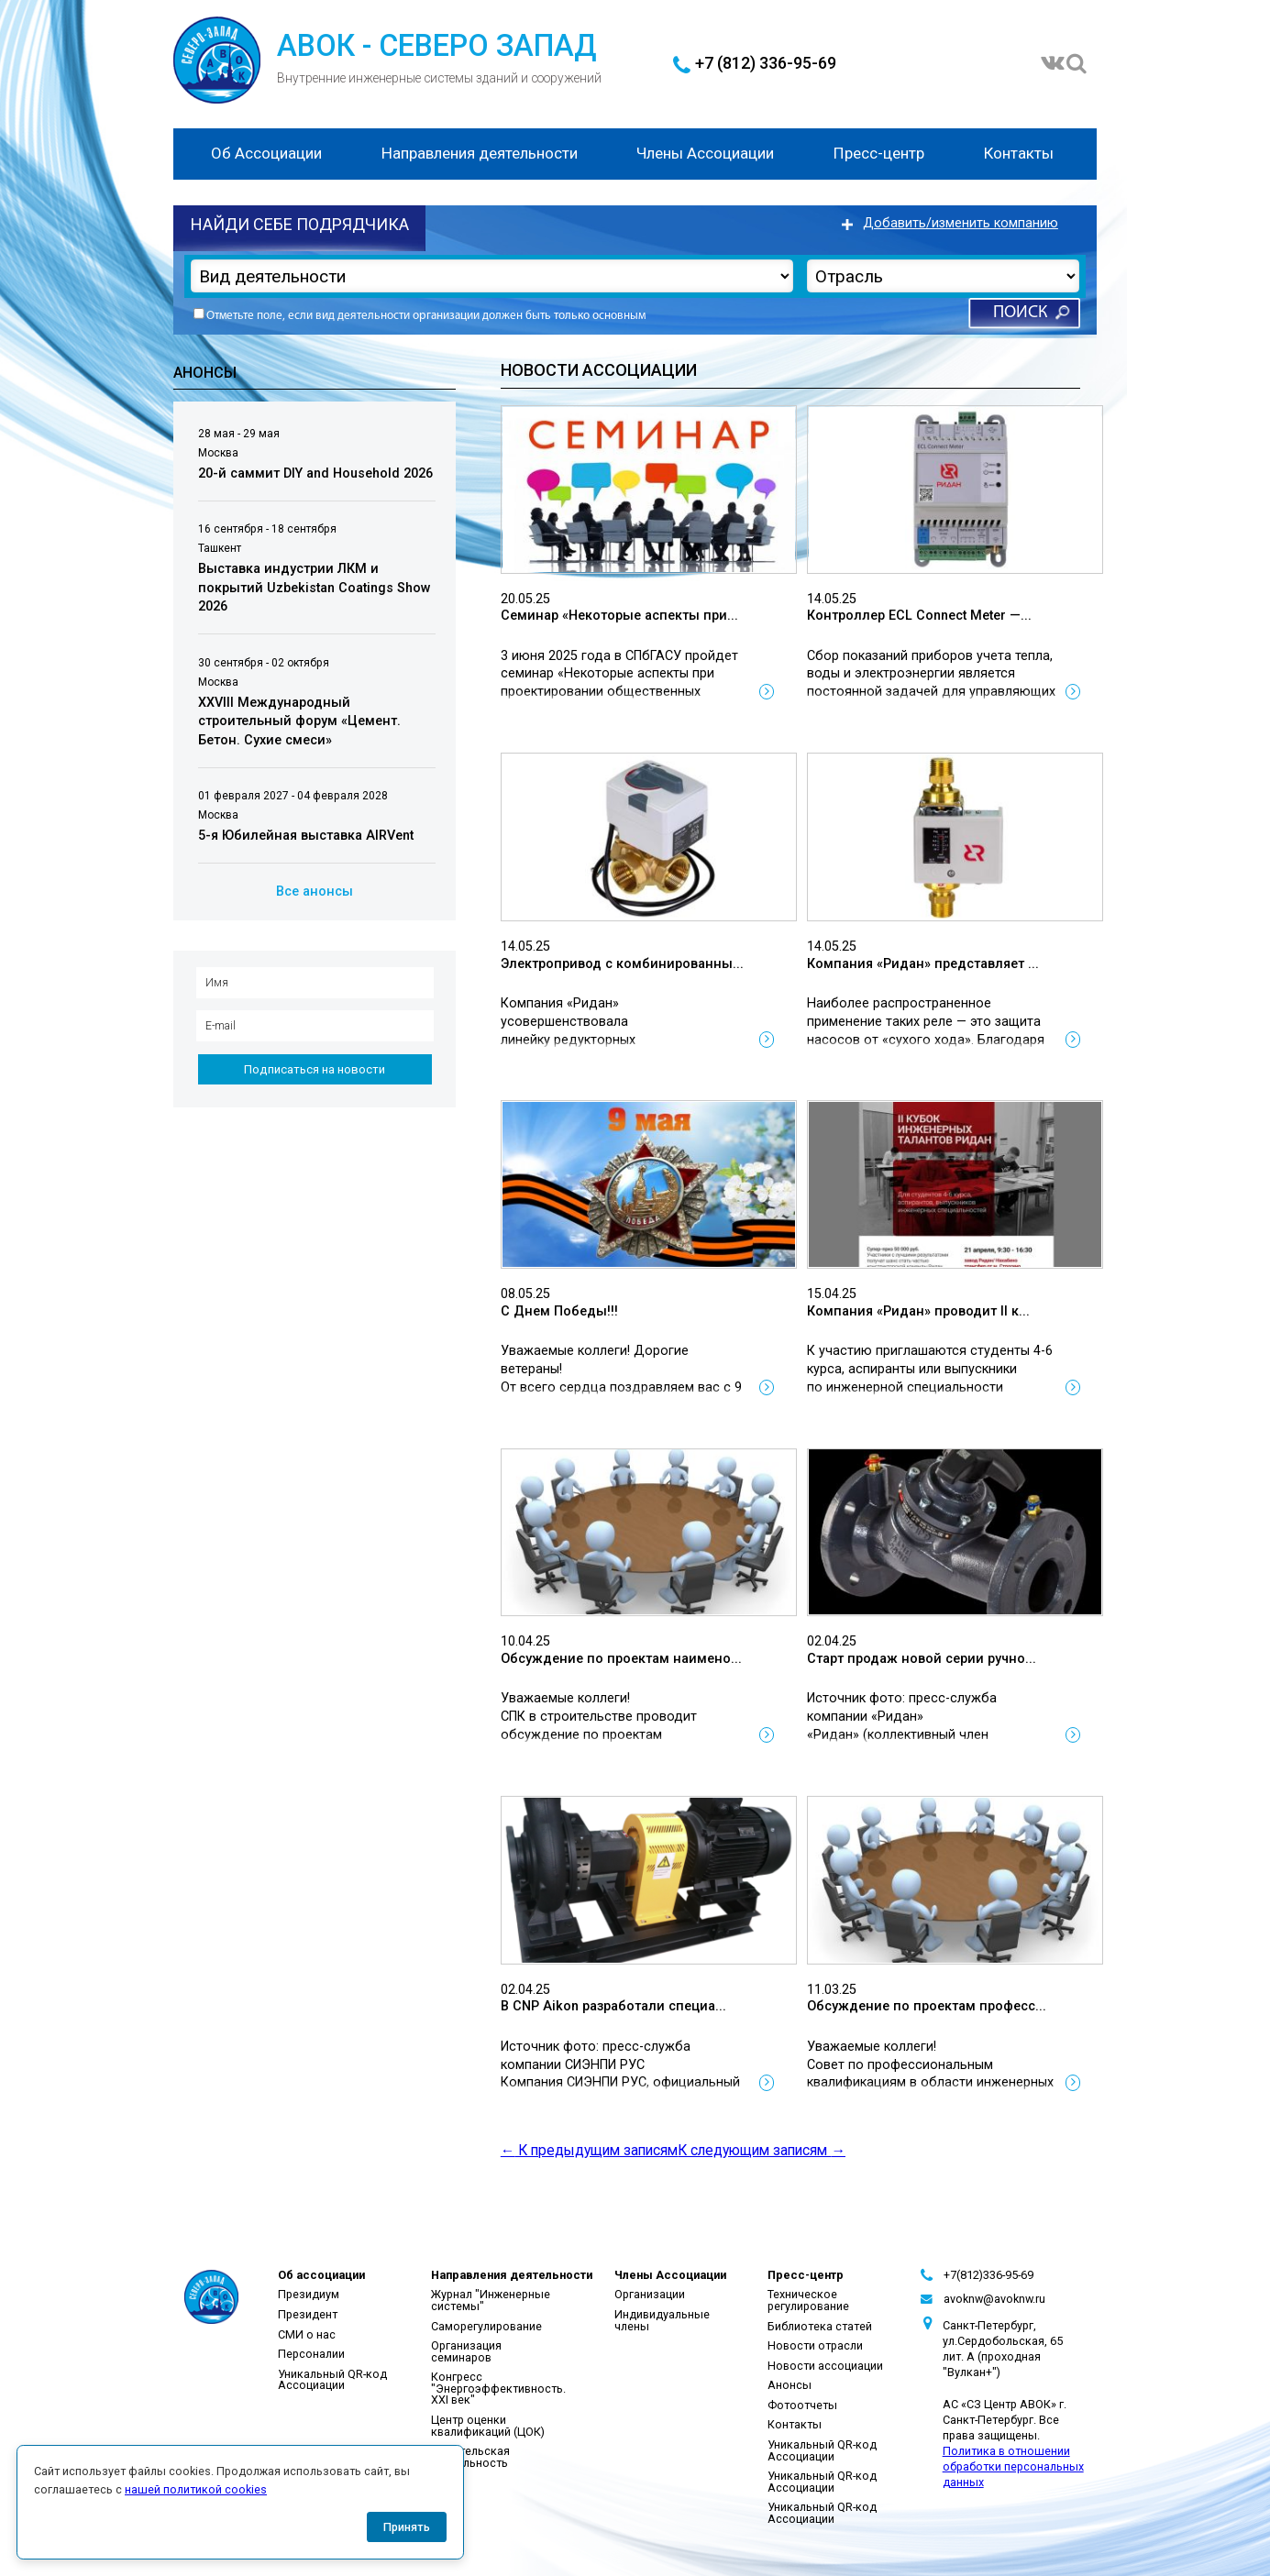 The height and width of the screenshot is (2576, 1270). Describe the element at coordinates (923, 964) in the screenshot. I see `Компания «Ридан» представляет ...` at that location.